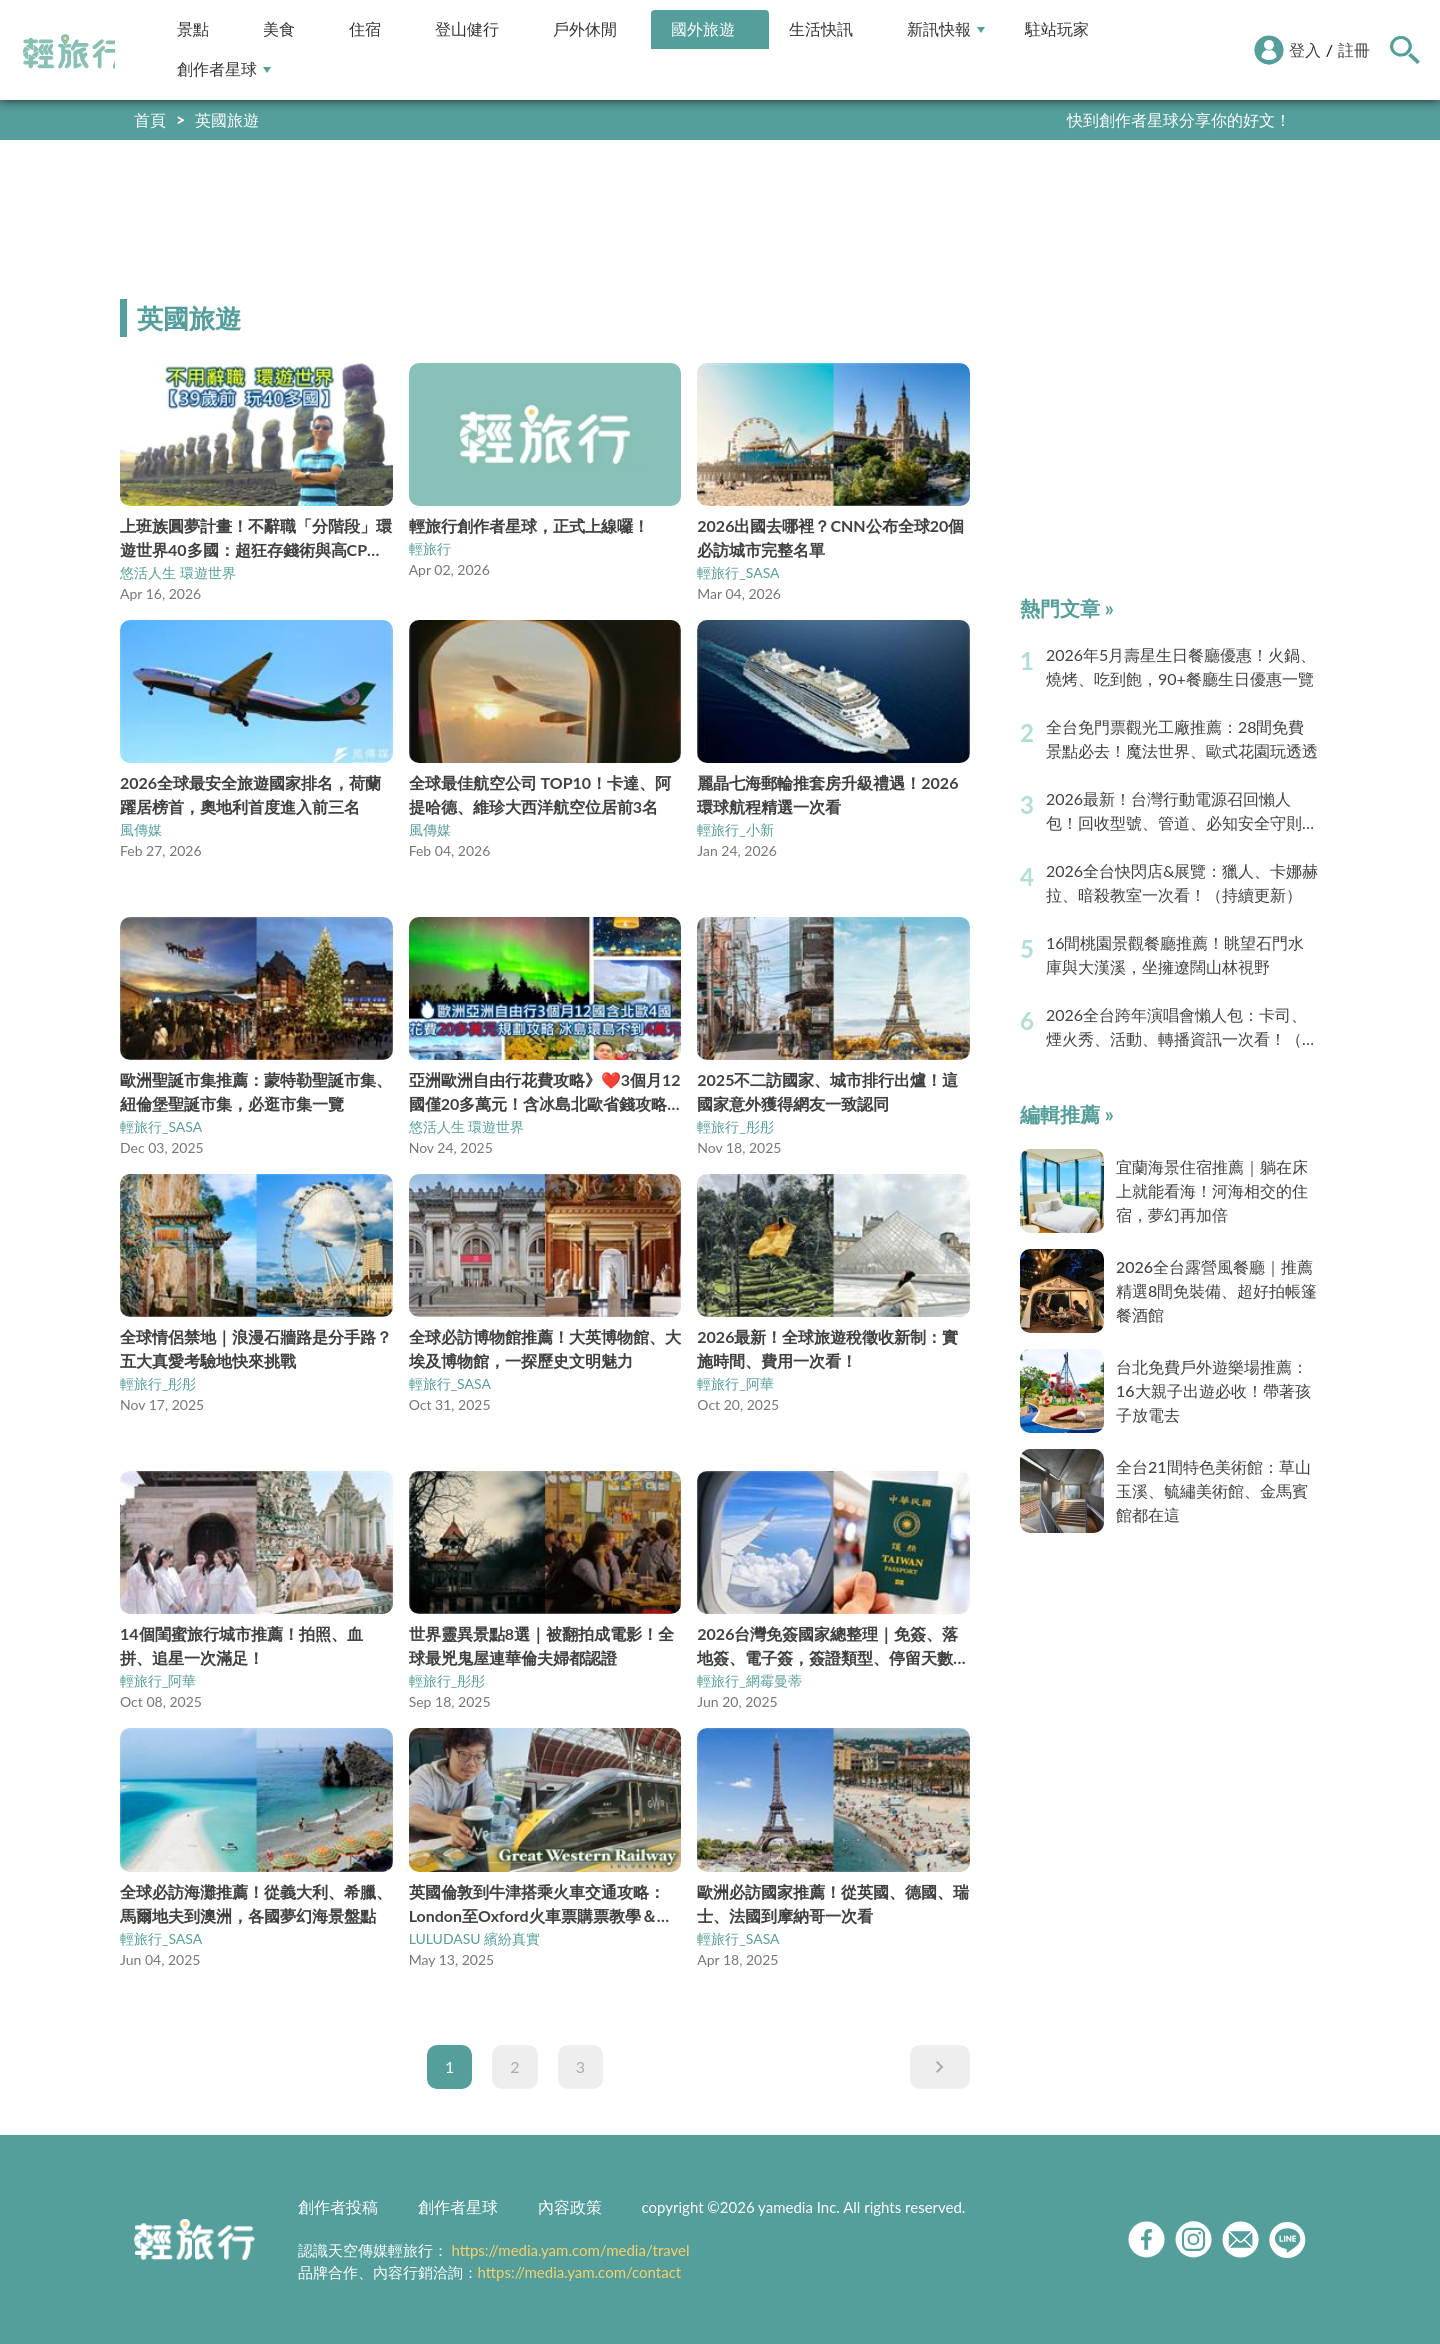 Image resolution: width=1440 pixels, height=2344 pixels. Describe the element at coordinates (365, 29) in the screenshot. I see `住宿` at that location.